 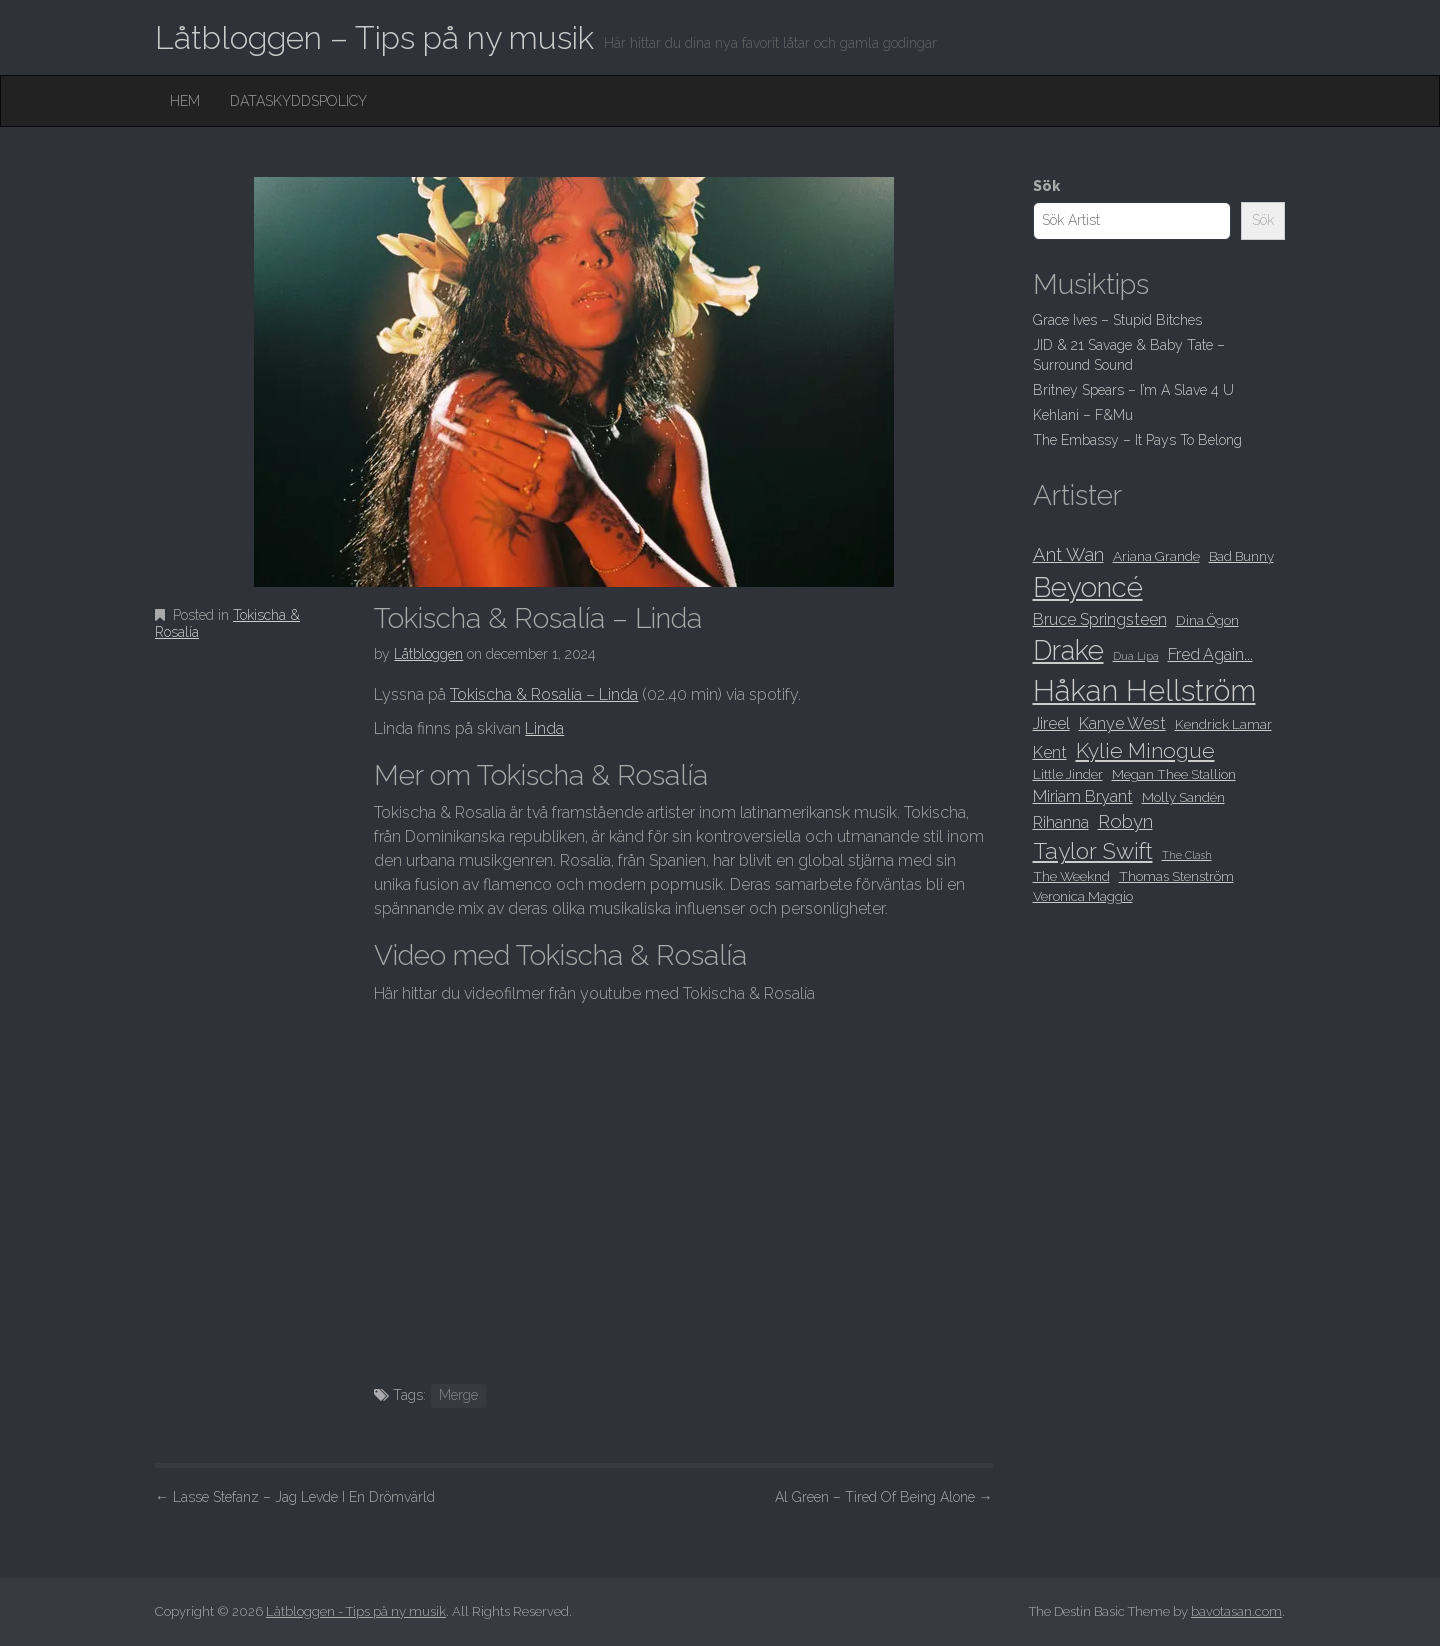 I want to click on Lasse Stefanz – Jag Levde I En Drömvärld, so click(x=295, y=1497).